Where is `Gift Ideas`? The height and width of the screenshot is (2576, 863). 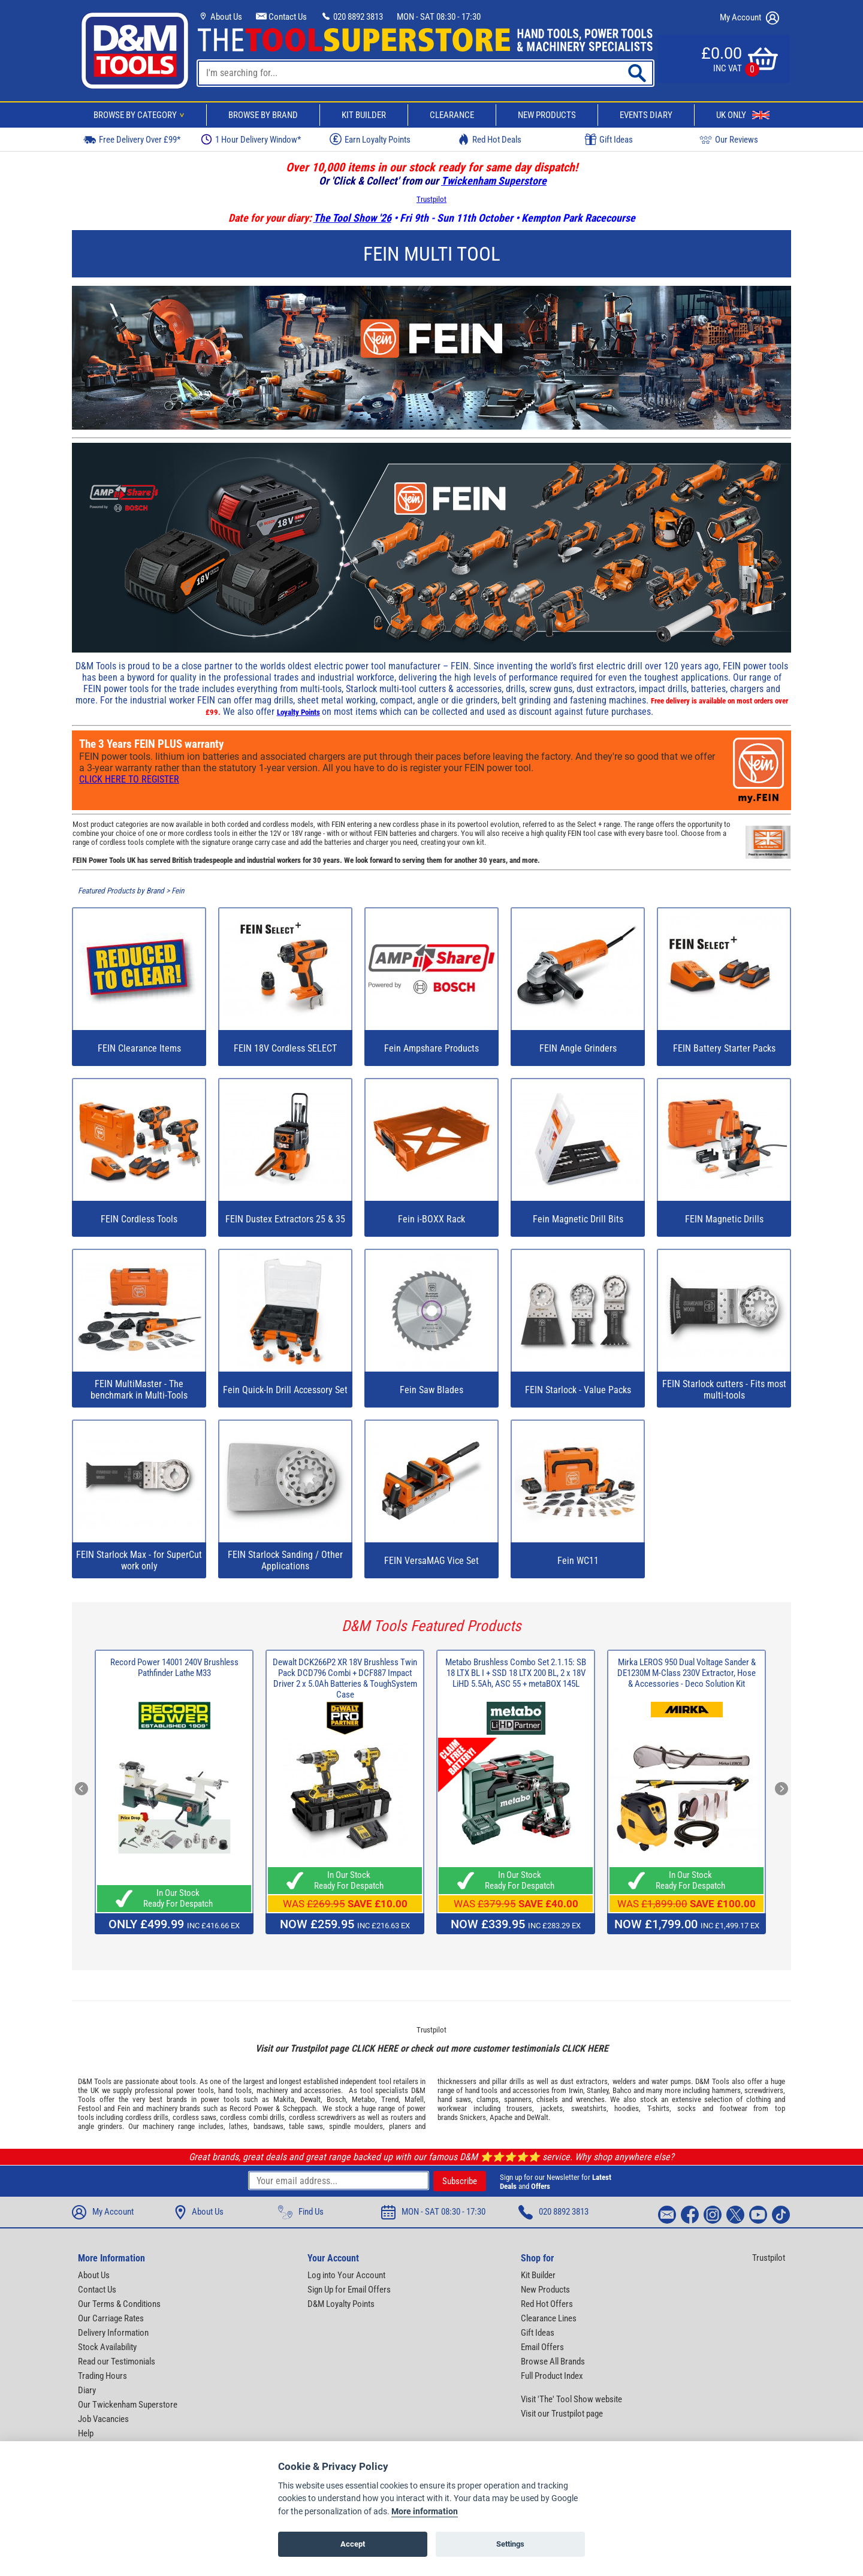
Gift Ideas is located at coordinates (609, 140).